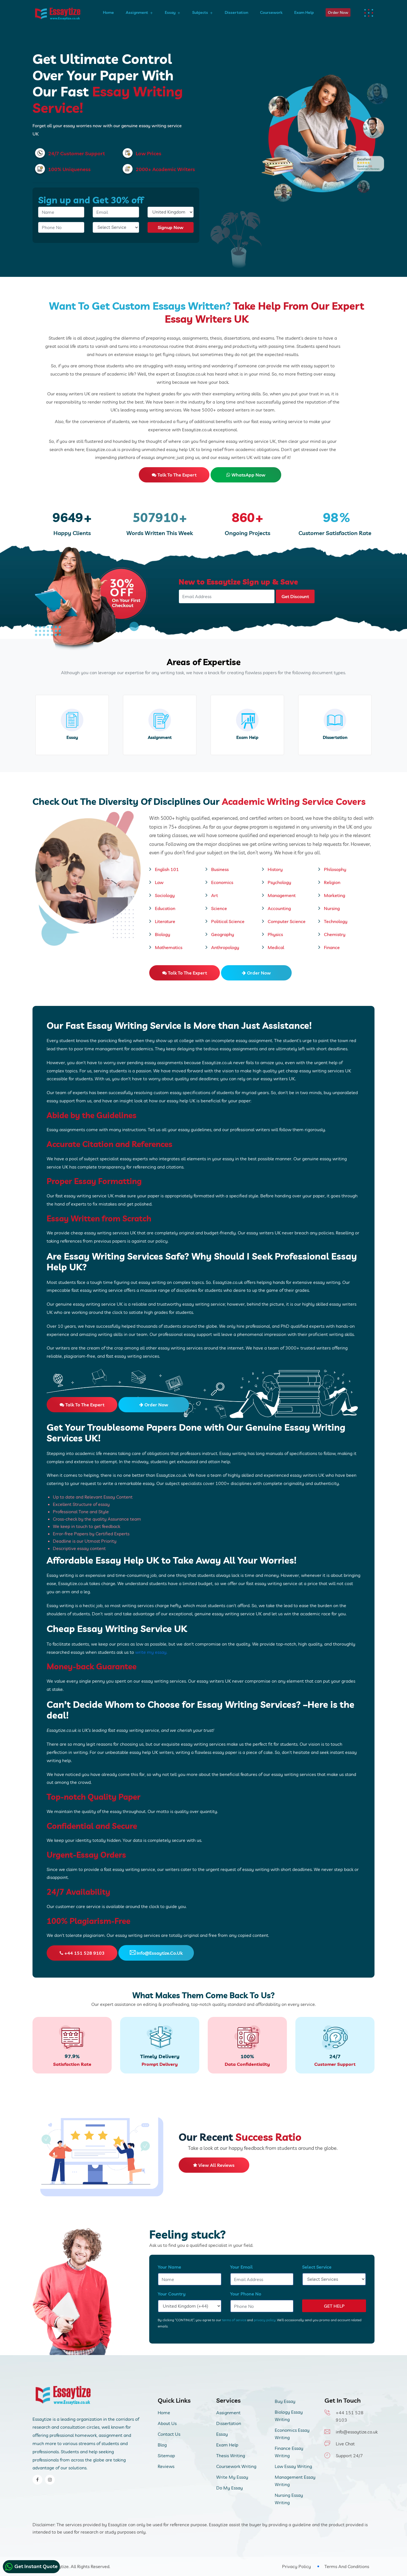 The height and width of the screenshot is (2576, 407). What do you see at coordinates (166, 2466) in the screenshot?
I see `Reviews` at bounding box center [166, 2466].